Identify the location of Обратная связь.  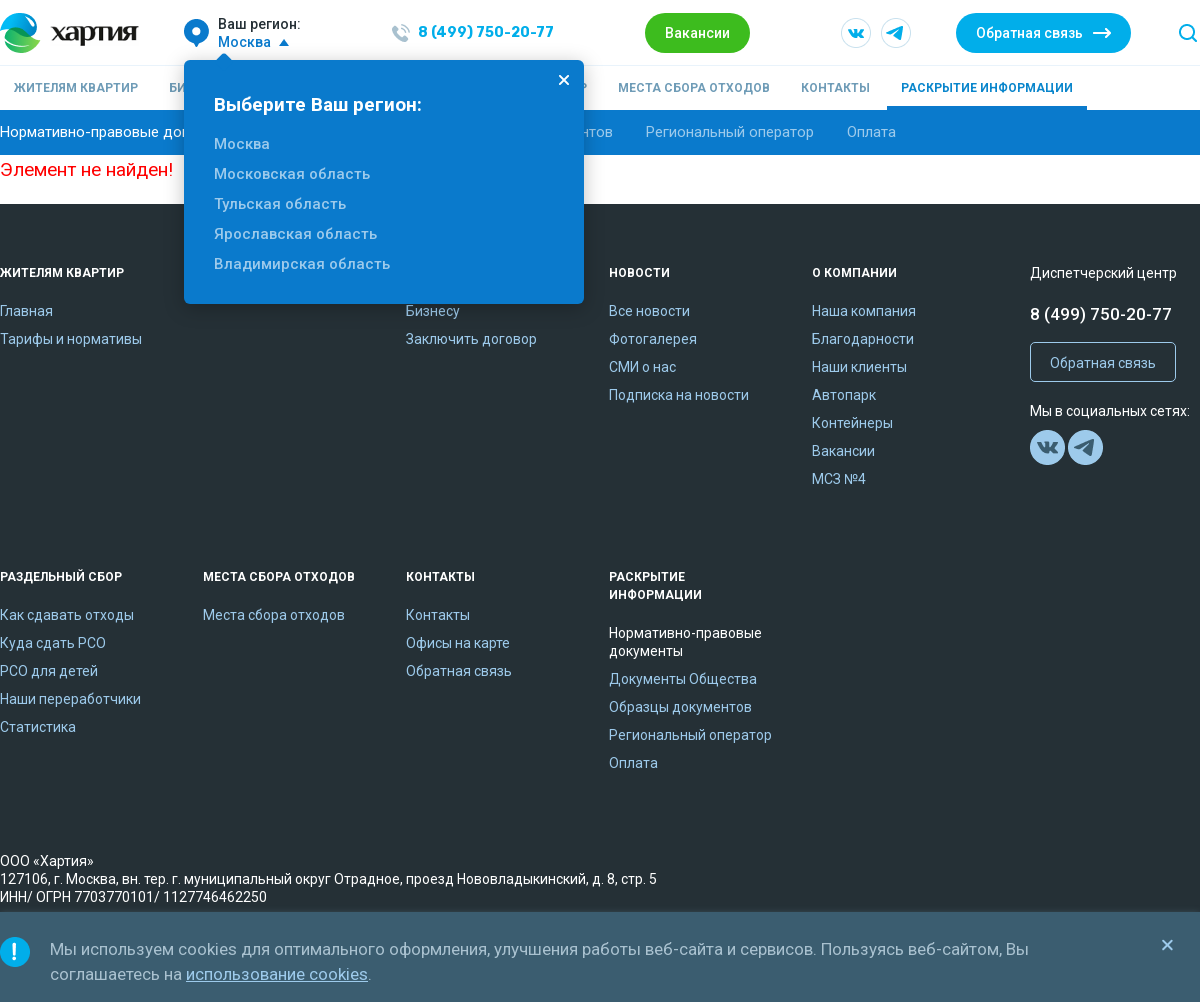
(1029, 33).